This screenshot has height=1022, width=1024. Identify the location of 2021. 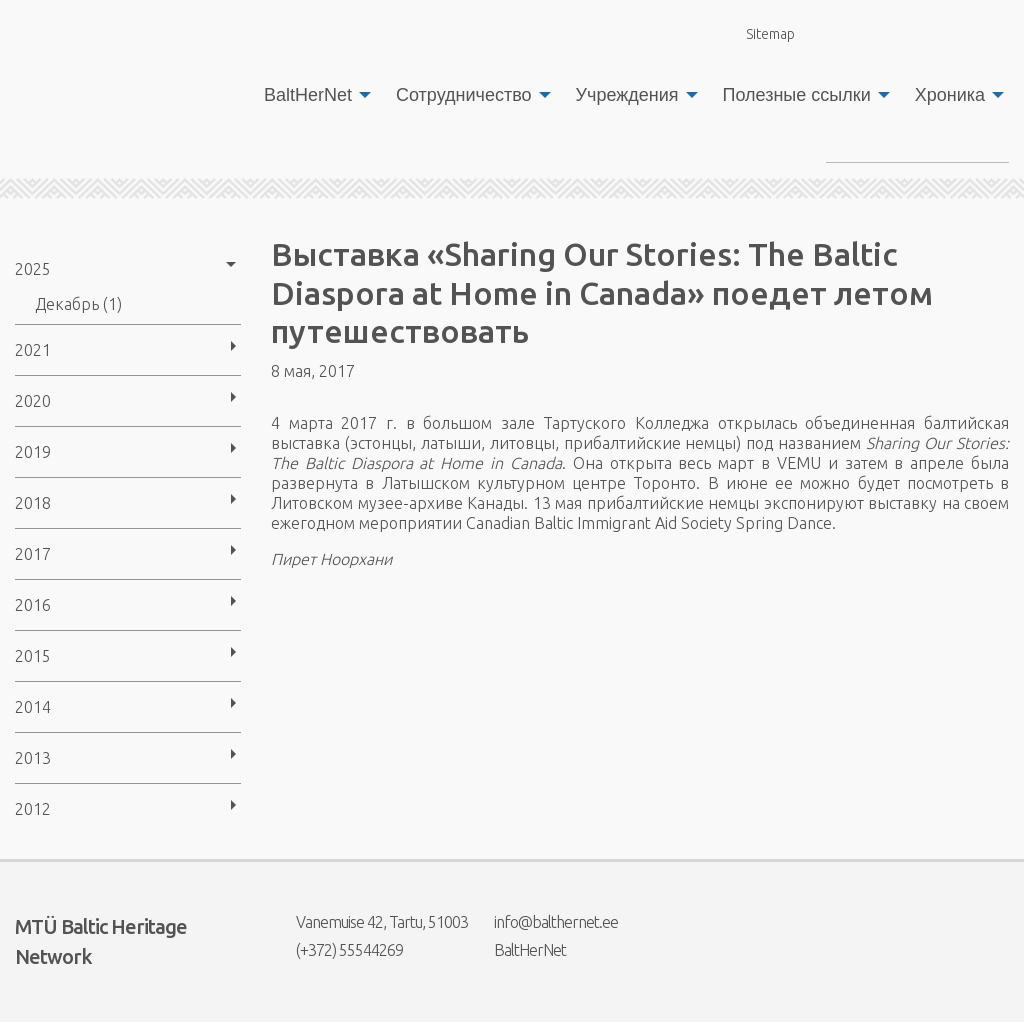
(33, 350).